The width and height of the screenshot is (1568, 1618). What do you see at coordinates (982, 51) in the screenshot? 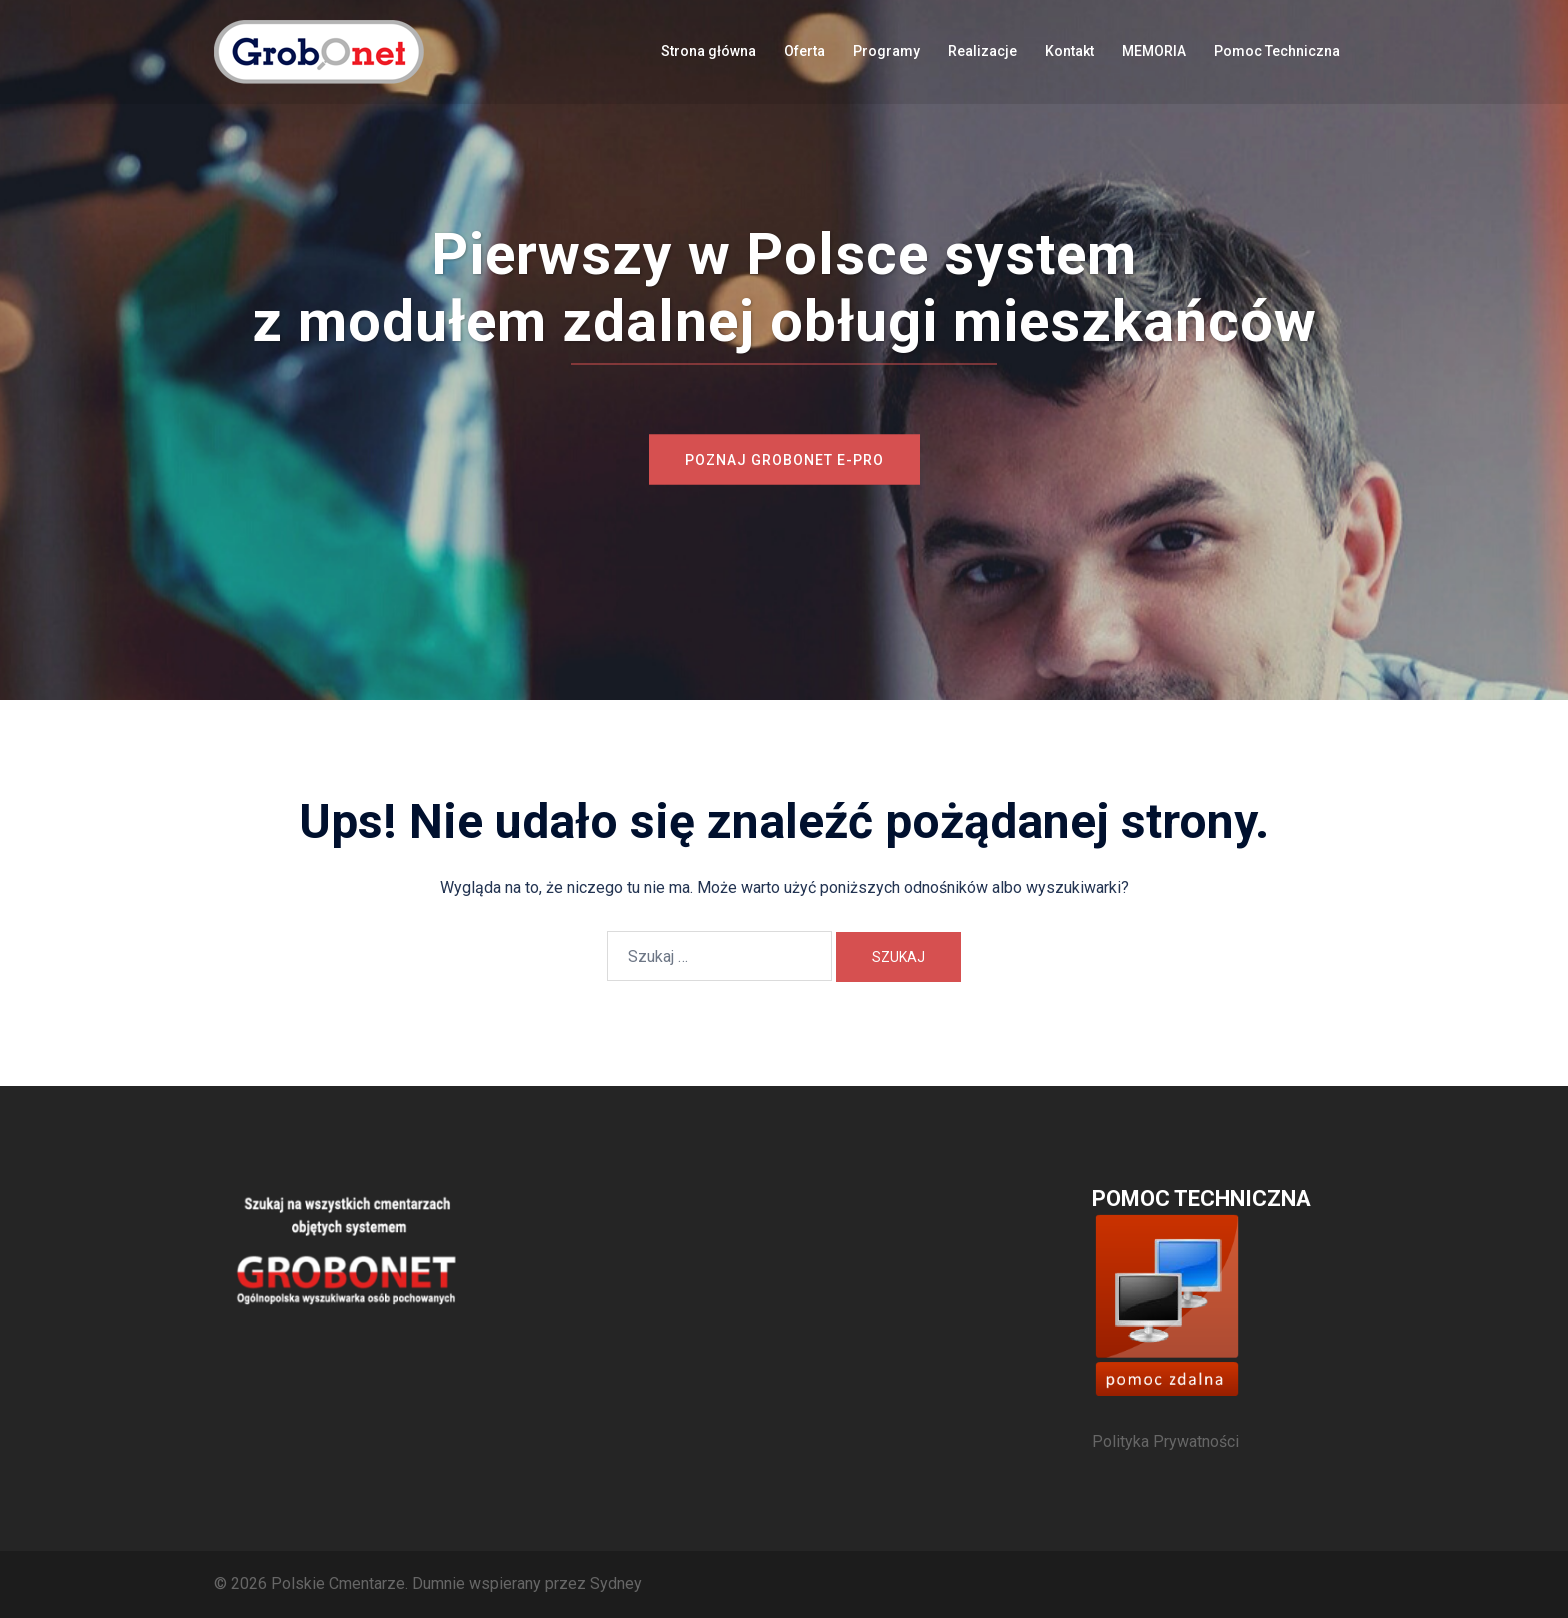
I see `Realizacje` at bounding box center [982, 51].